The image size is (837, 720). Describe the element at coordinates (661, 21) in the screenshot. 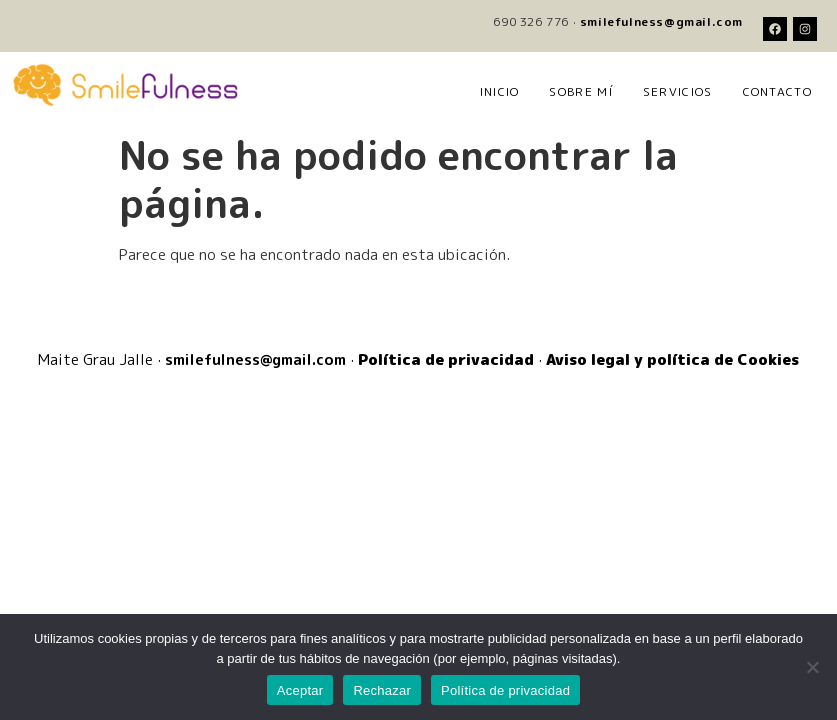

I see `smilefulness@gmail.com` at that location.